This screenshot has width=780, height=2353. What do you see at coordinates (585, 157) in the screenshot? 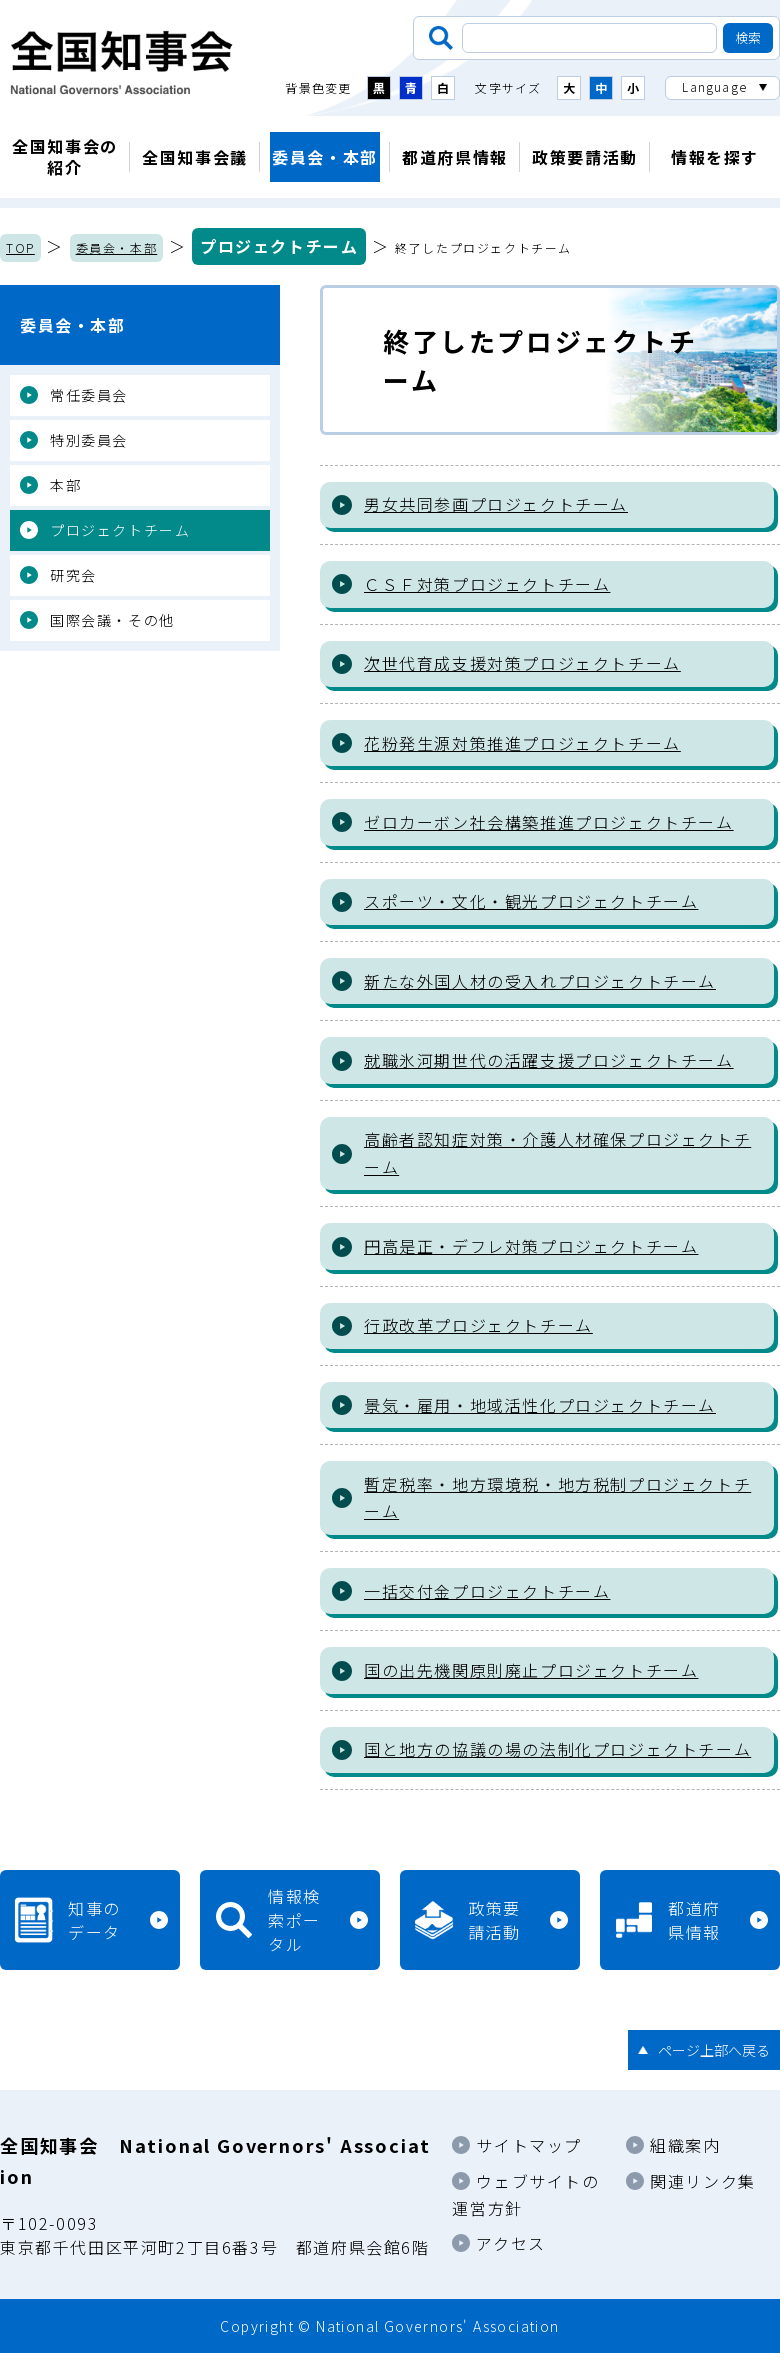
I see `政策要請活動` at bounding box center [585, 157].